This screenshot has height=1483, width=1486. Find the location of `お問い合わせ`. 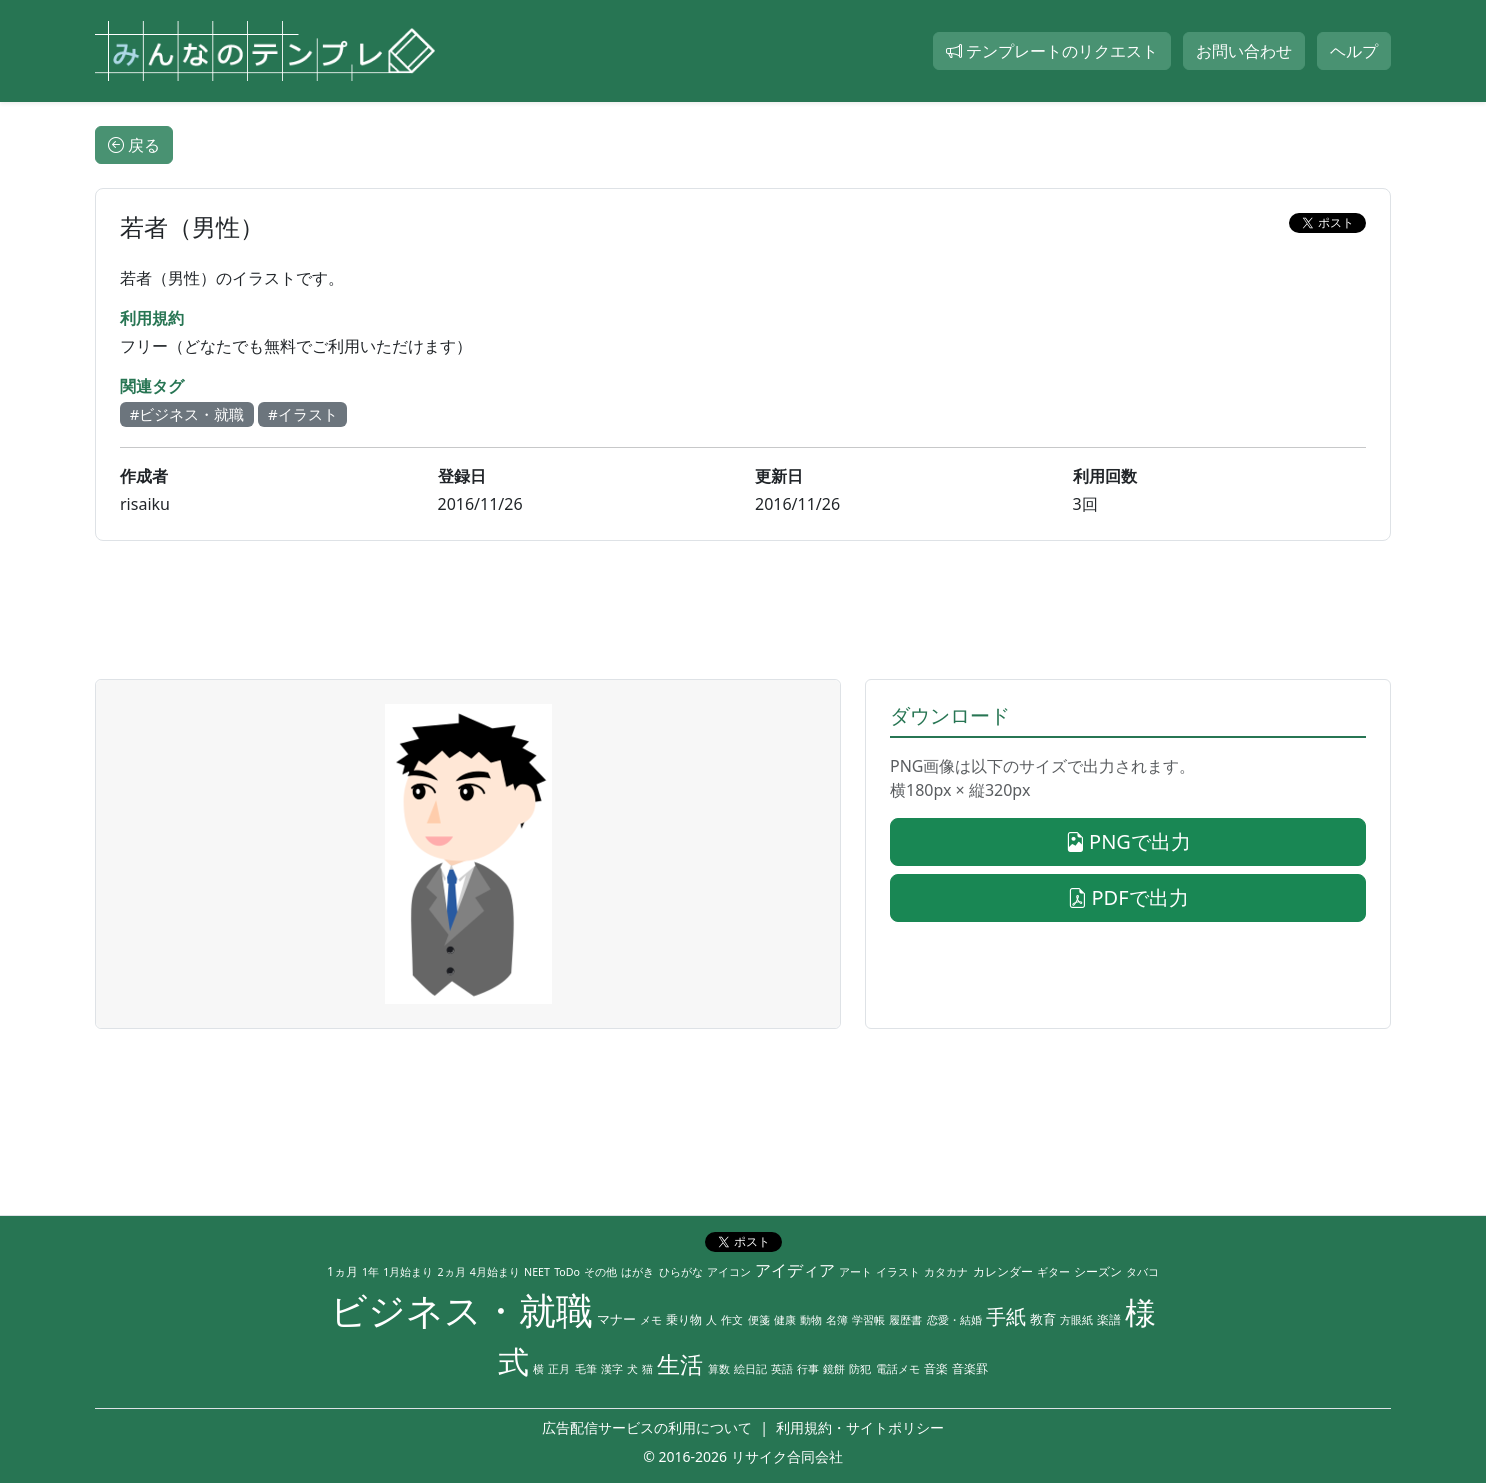

お問い合わせ is located at coordinates (1244, 51).